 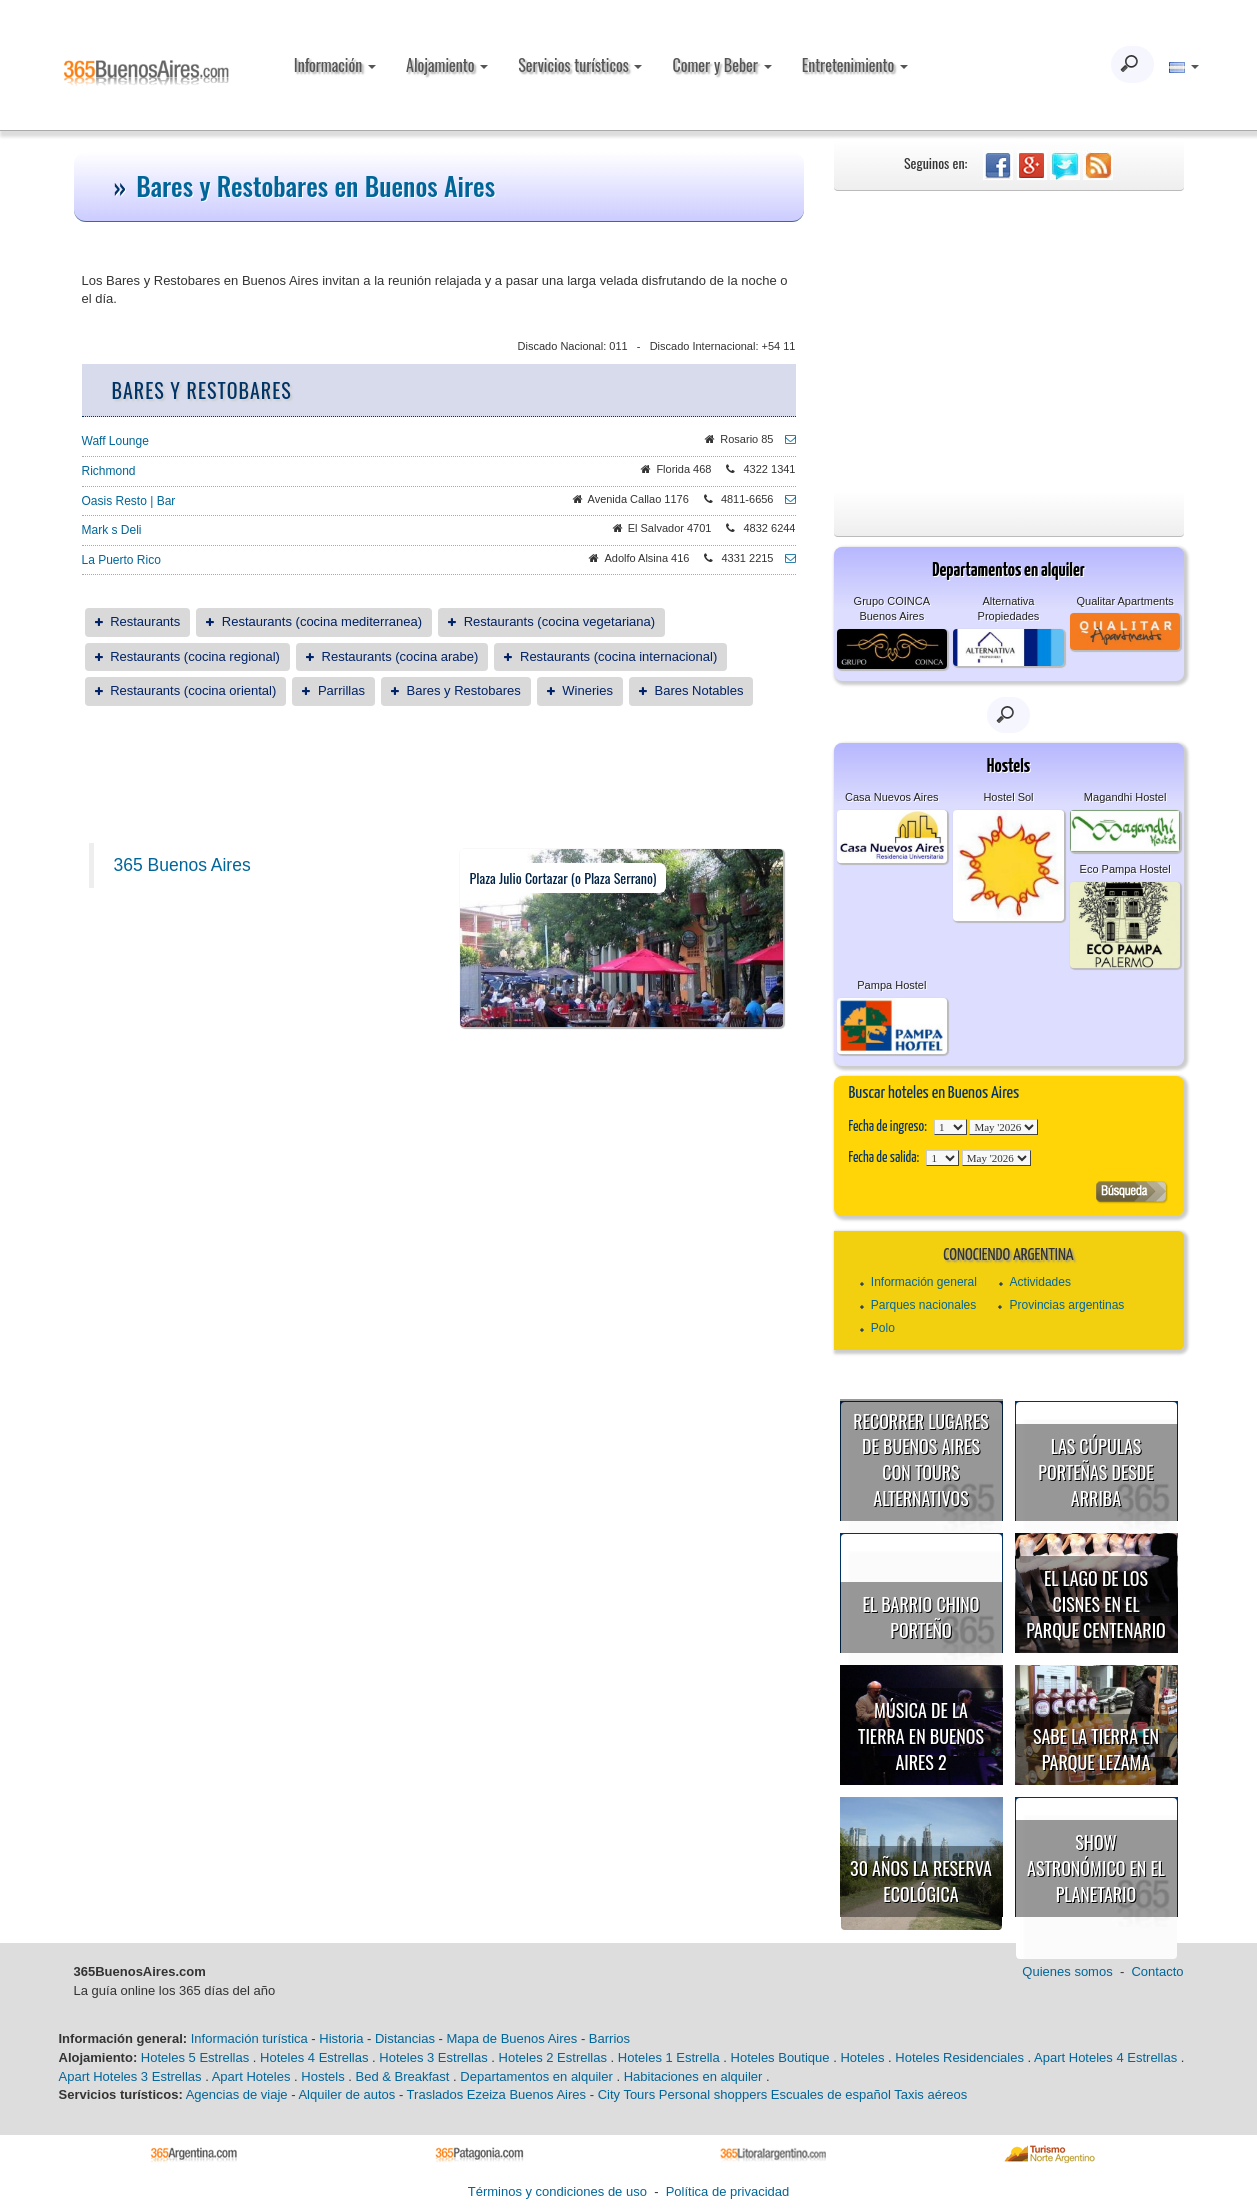 What do you see at coordinates (511, 2038) in the screenshot?
I see `Mapa de Buenos Aires` at bounding box center [511, 2038].